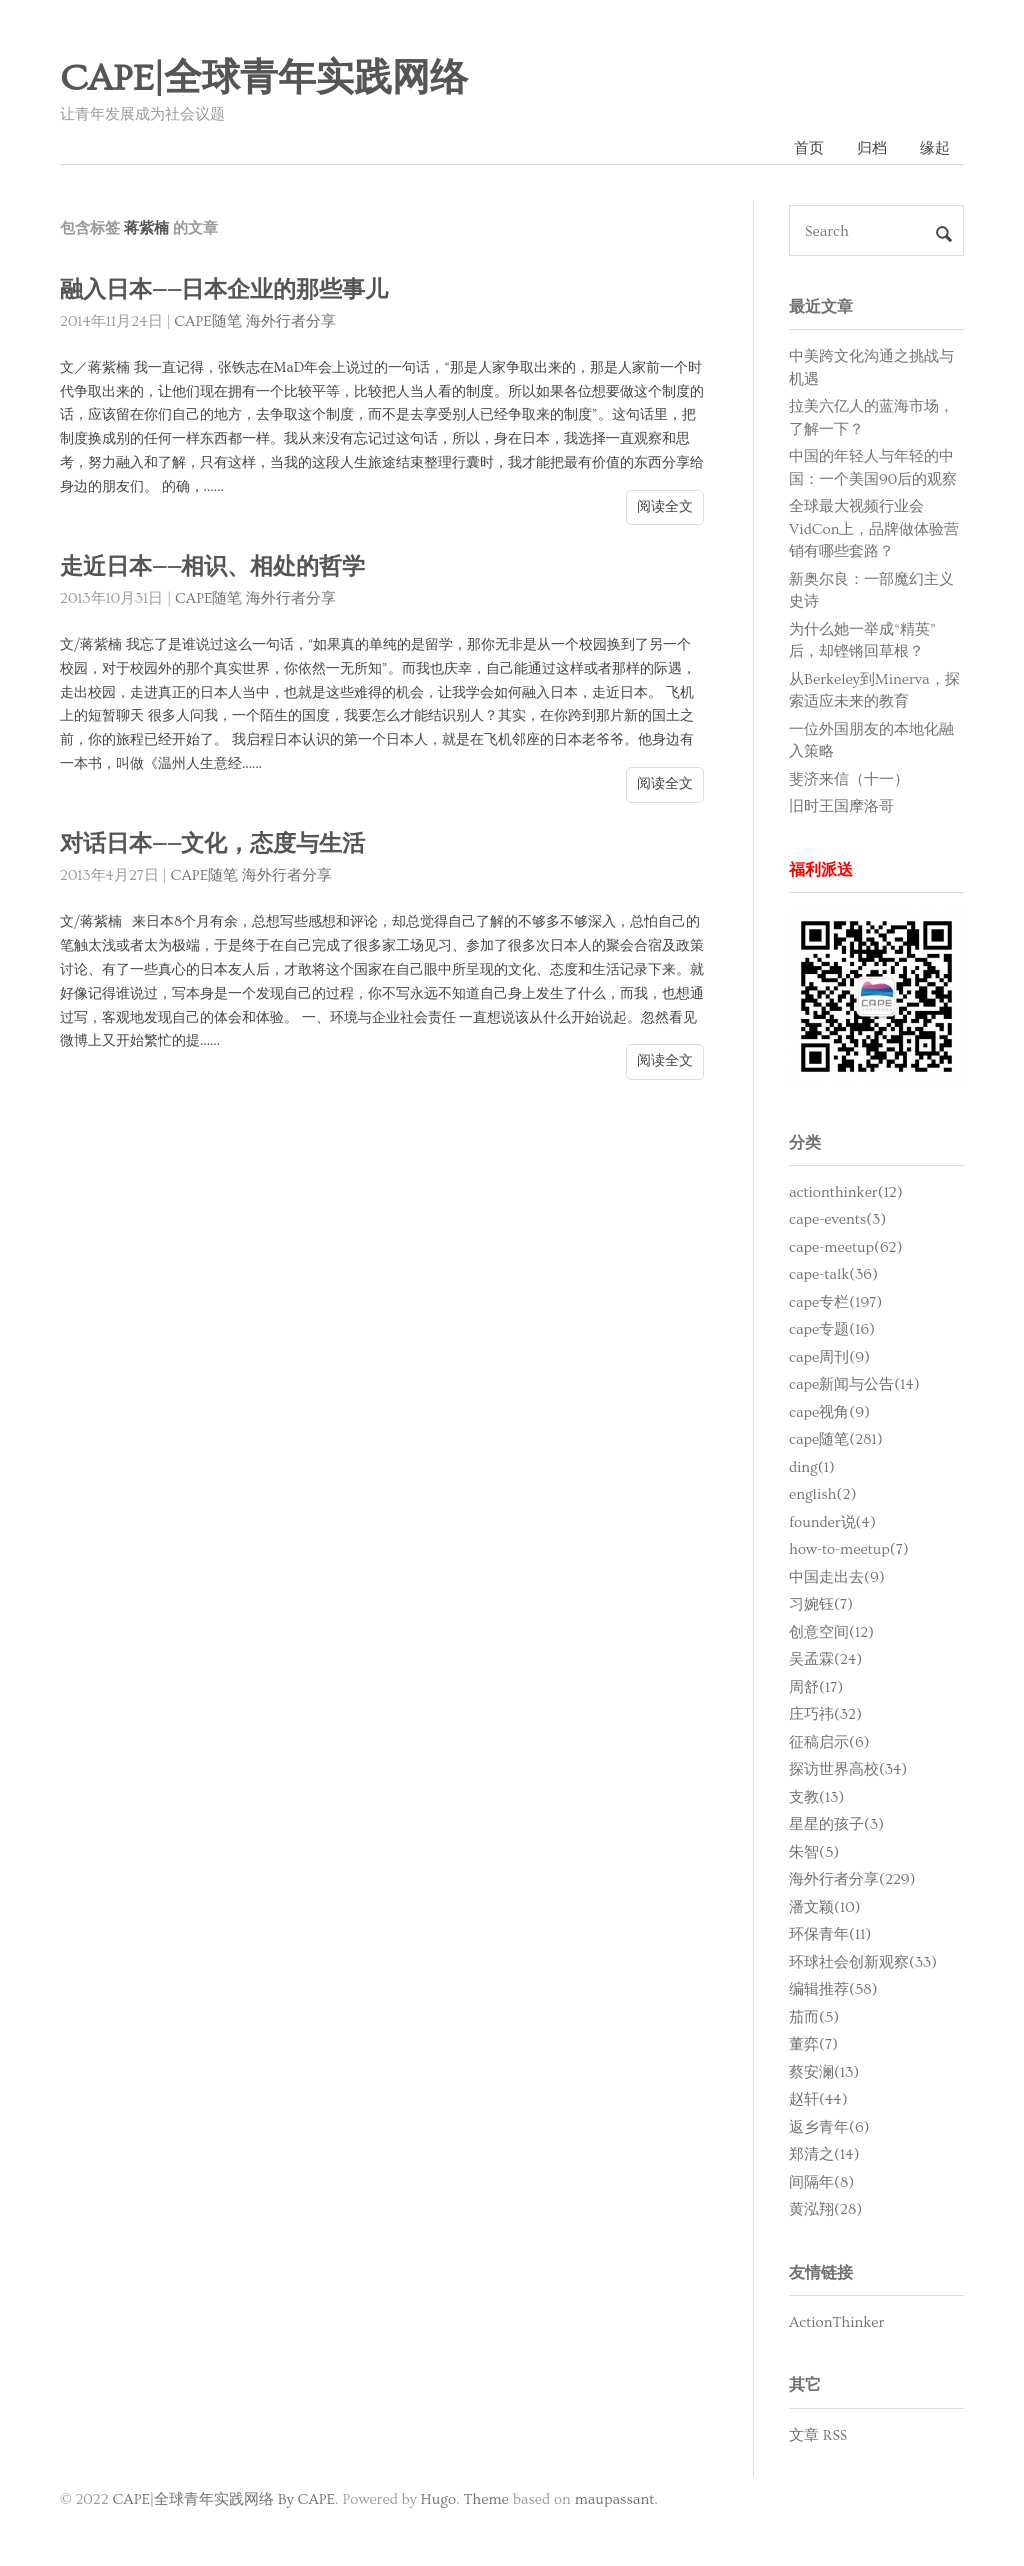  I want to click on 创意空间(12), so click(831, 1632).